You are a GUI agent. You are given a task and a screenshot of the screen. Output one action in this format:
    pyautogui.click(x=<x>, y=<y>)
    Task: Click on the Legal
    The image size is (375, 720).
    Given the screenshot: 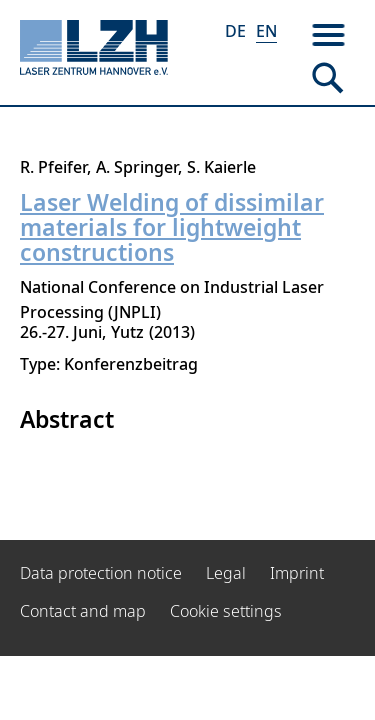 What is the action you would take?
    pyautogui.click(x=226, y=573)
    